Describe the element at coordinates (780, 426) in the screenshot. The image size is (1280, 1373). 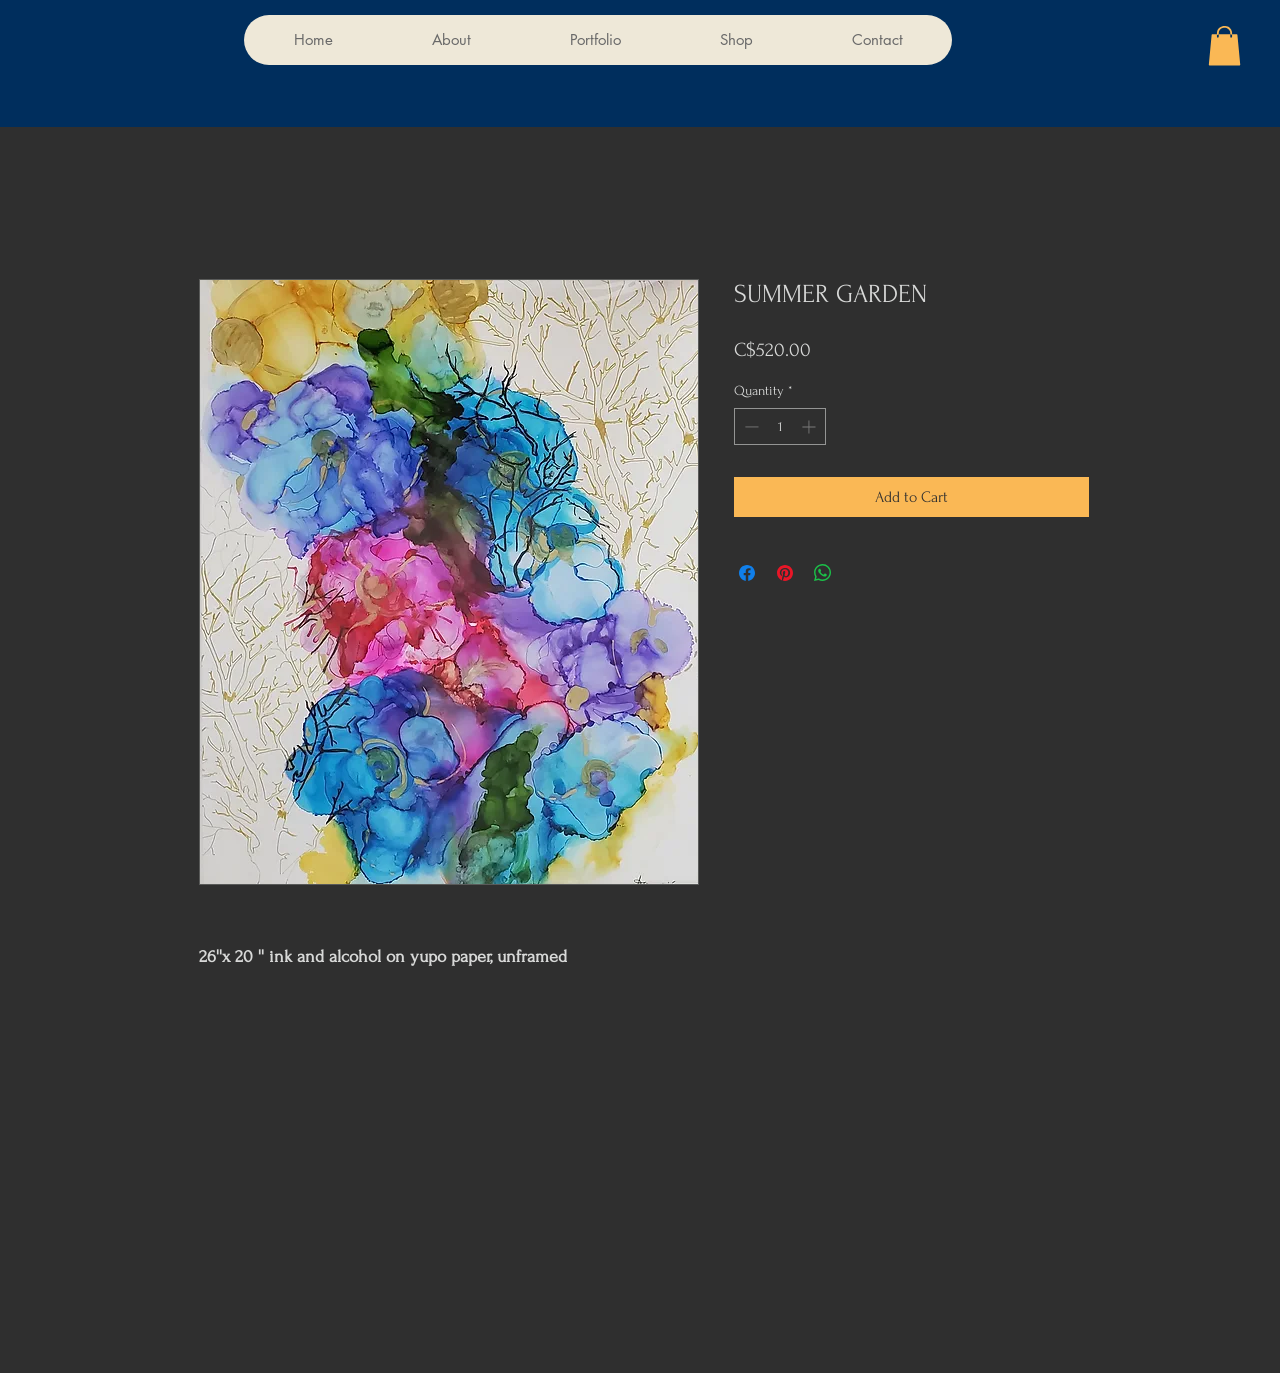
I see `[spinbutton]` at that location.